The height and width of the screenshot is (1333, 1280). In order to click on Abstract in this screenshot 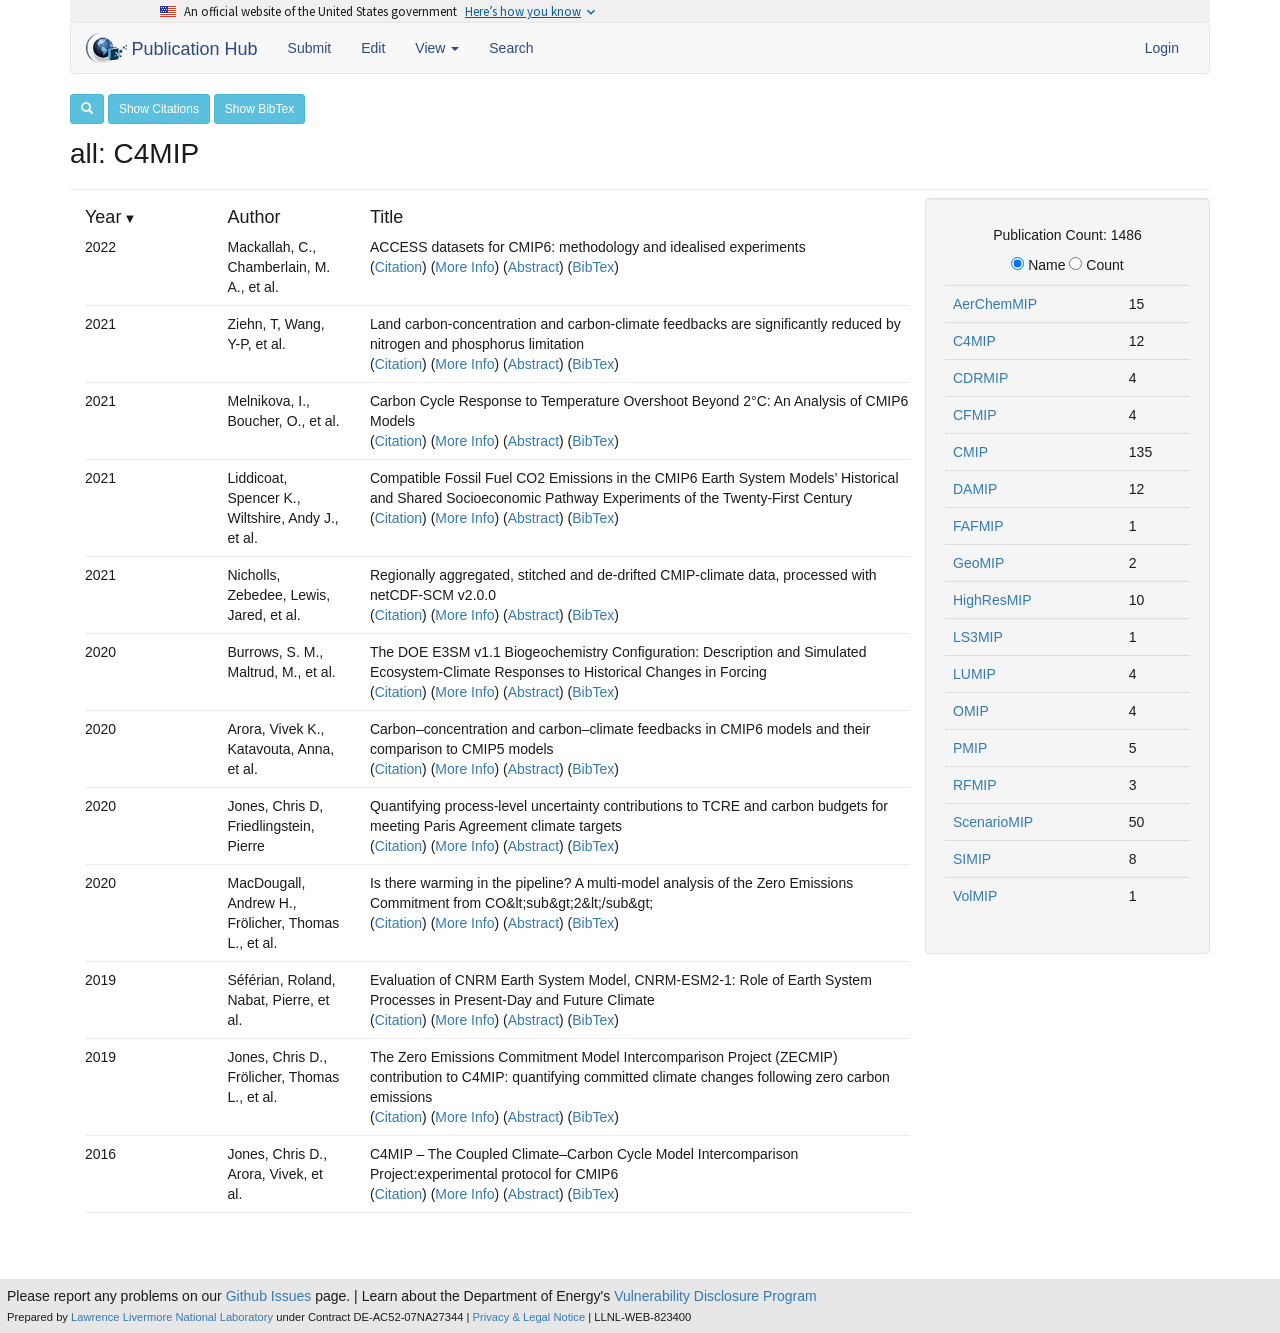, I will do `click(533, 267)`.